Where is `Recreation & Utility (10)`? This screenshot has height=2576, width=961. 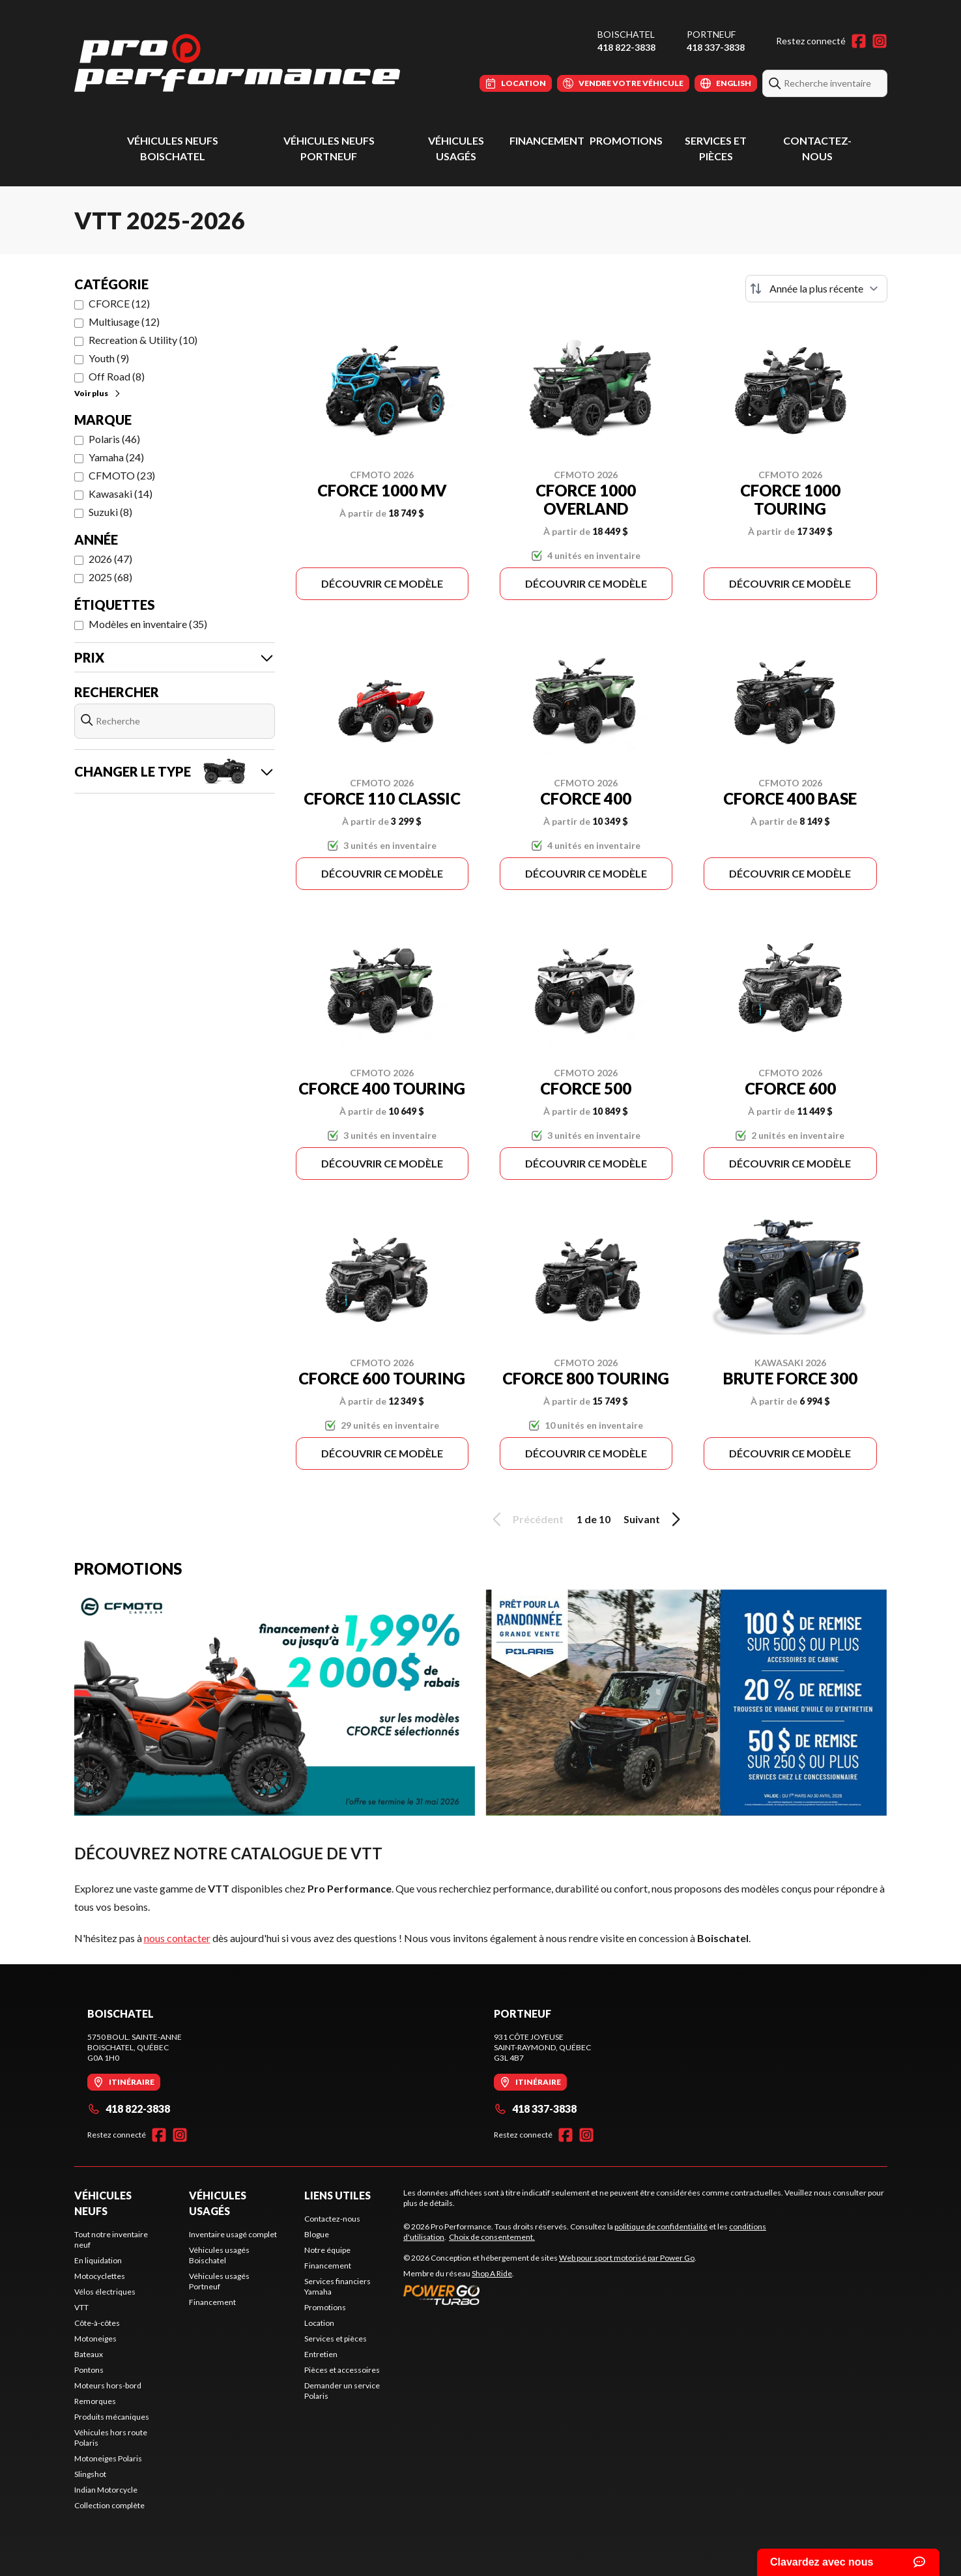
Recreation & Utility (10) is located at coordinates (143, 340).